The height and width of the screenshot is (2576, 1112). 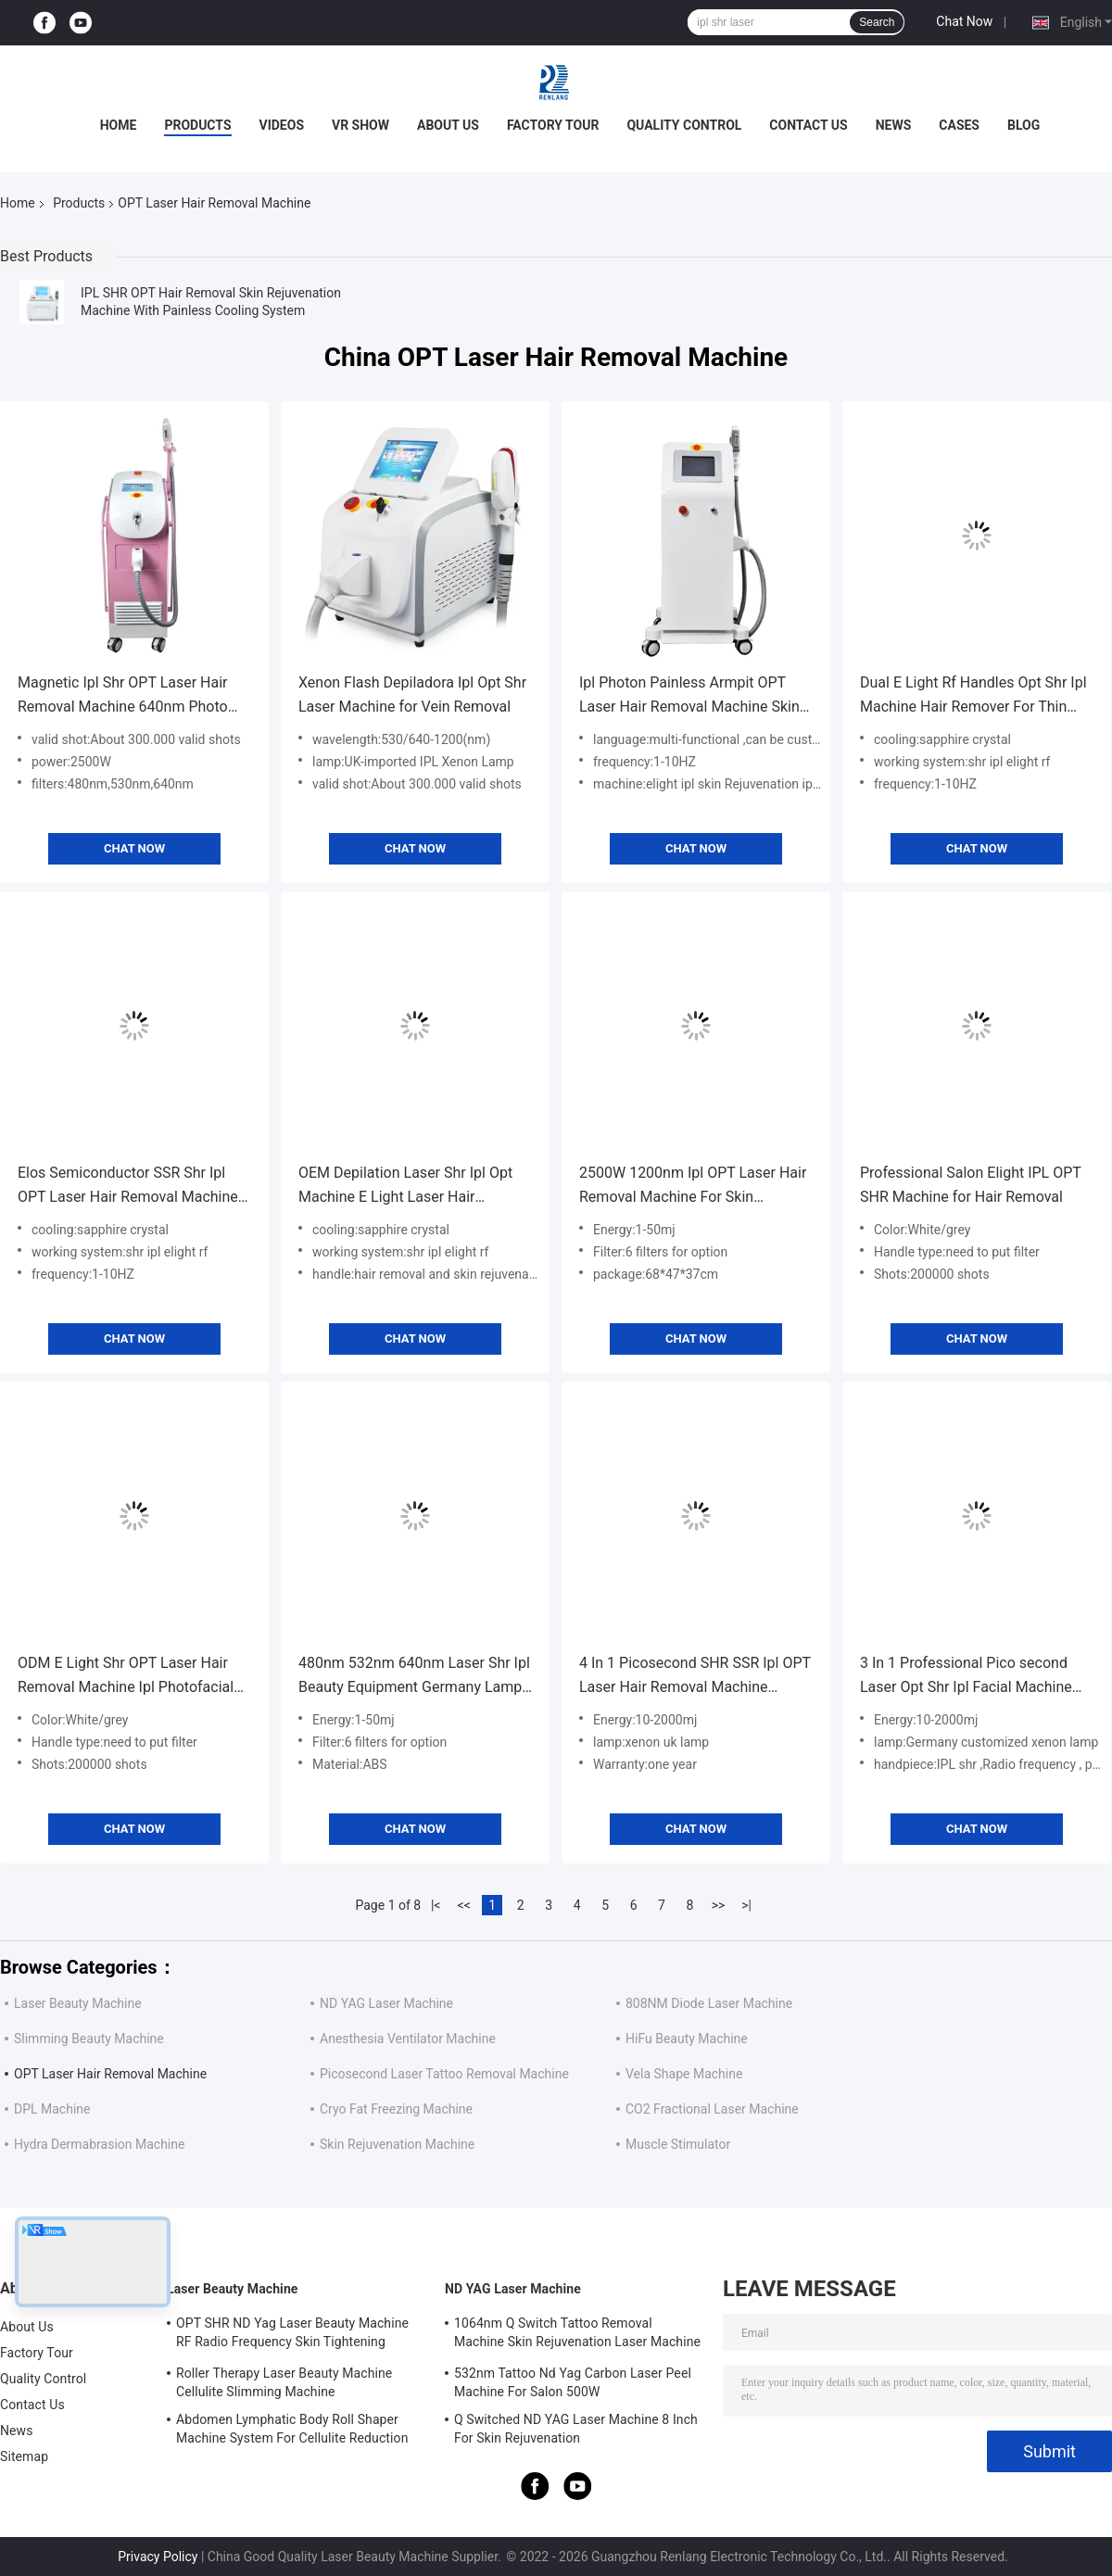 I want to click on Muscle Stimulator, so click(x=678, y=2144).